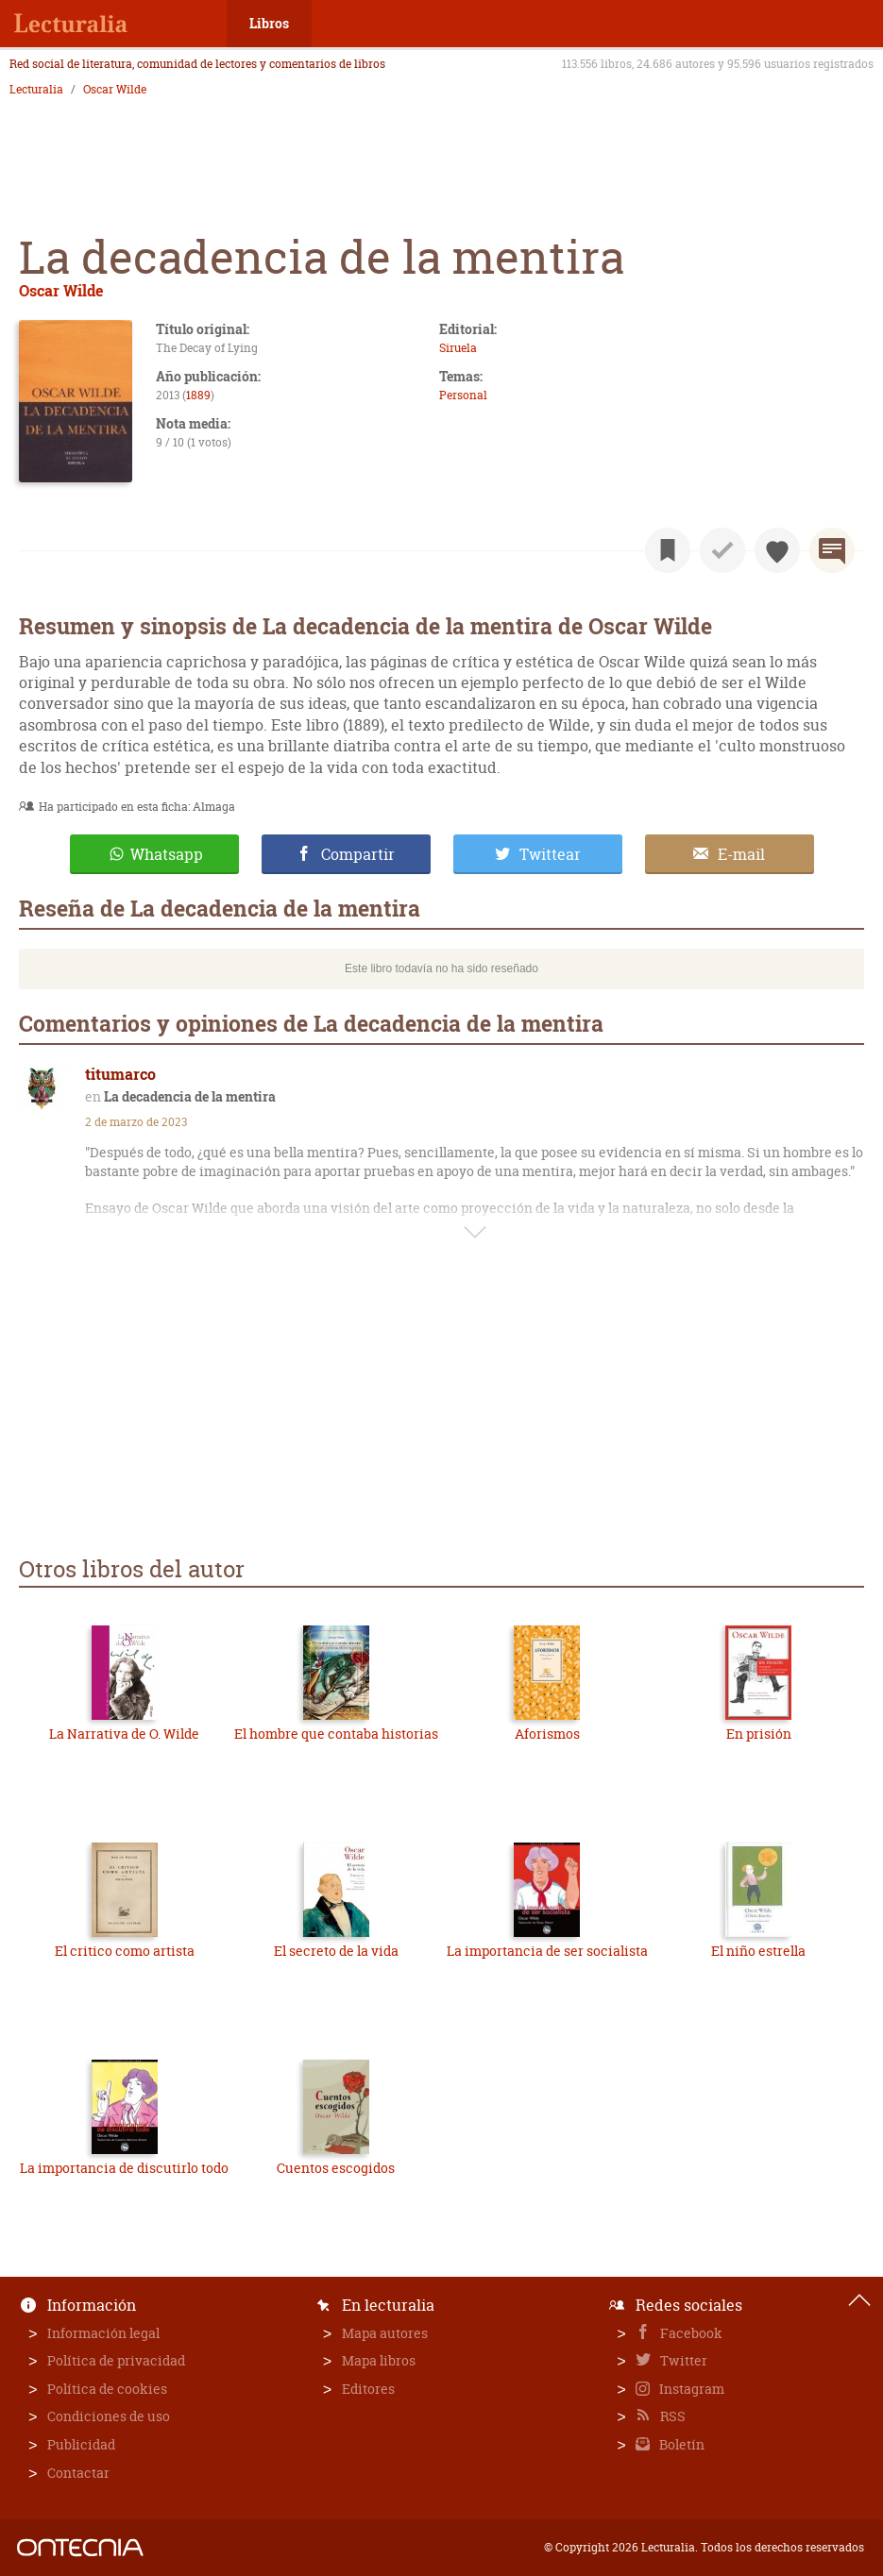 This screenshot has height=2576, width=883. What do you see at coordinates (166, 854) in the screenshot?
I see `Whatsapp` at bounding box center [166, 854].